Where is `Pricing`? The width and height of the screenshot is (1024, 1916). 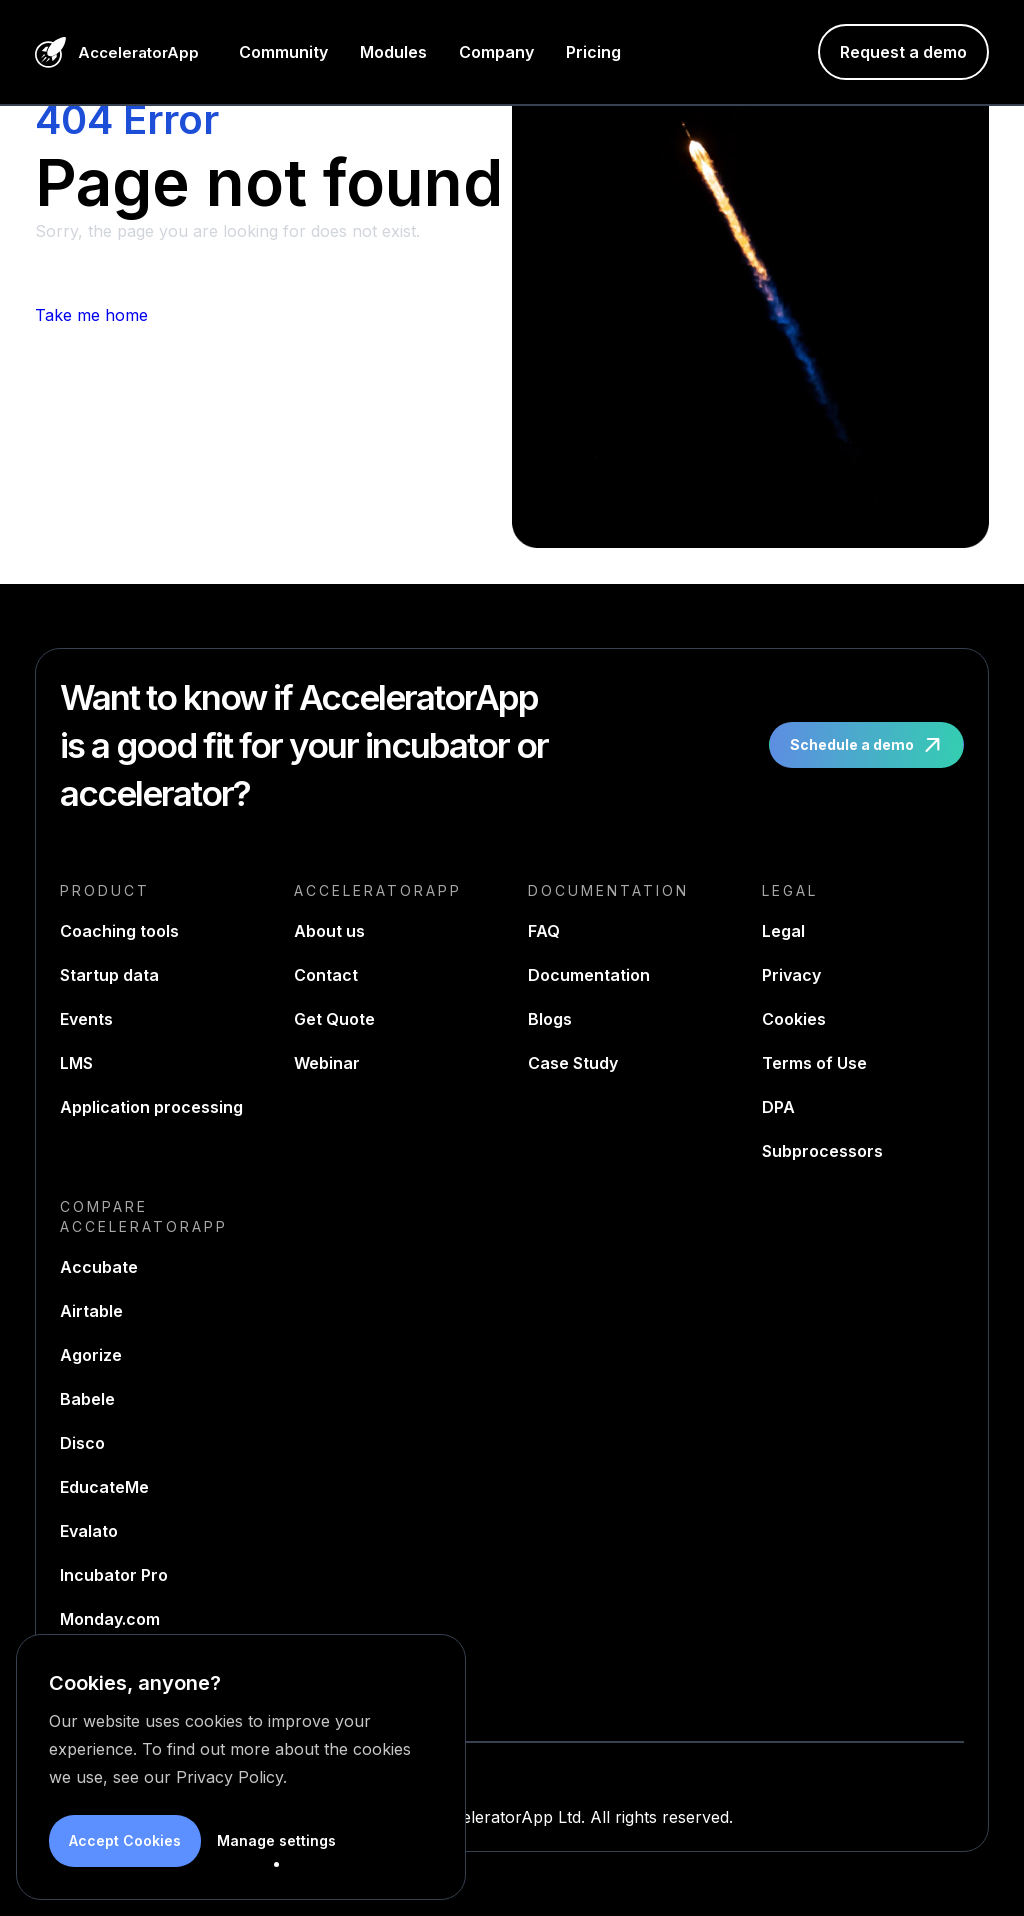 Pricing is located at coordinates (593, 52).